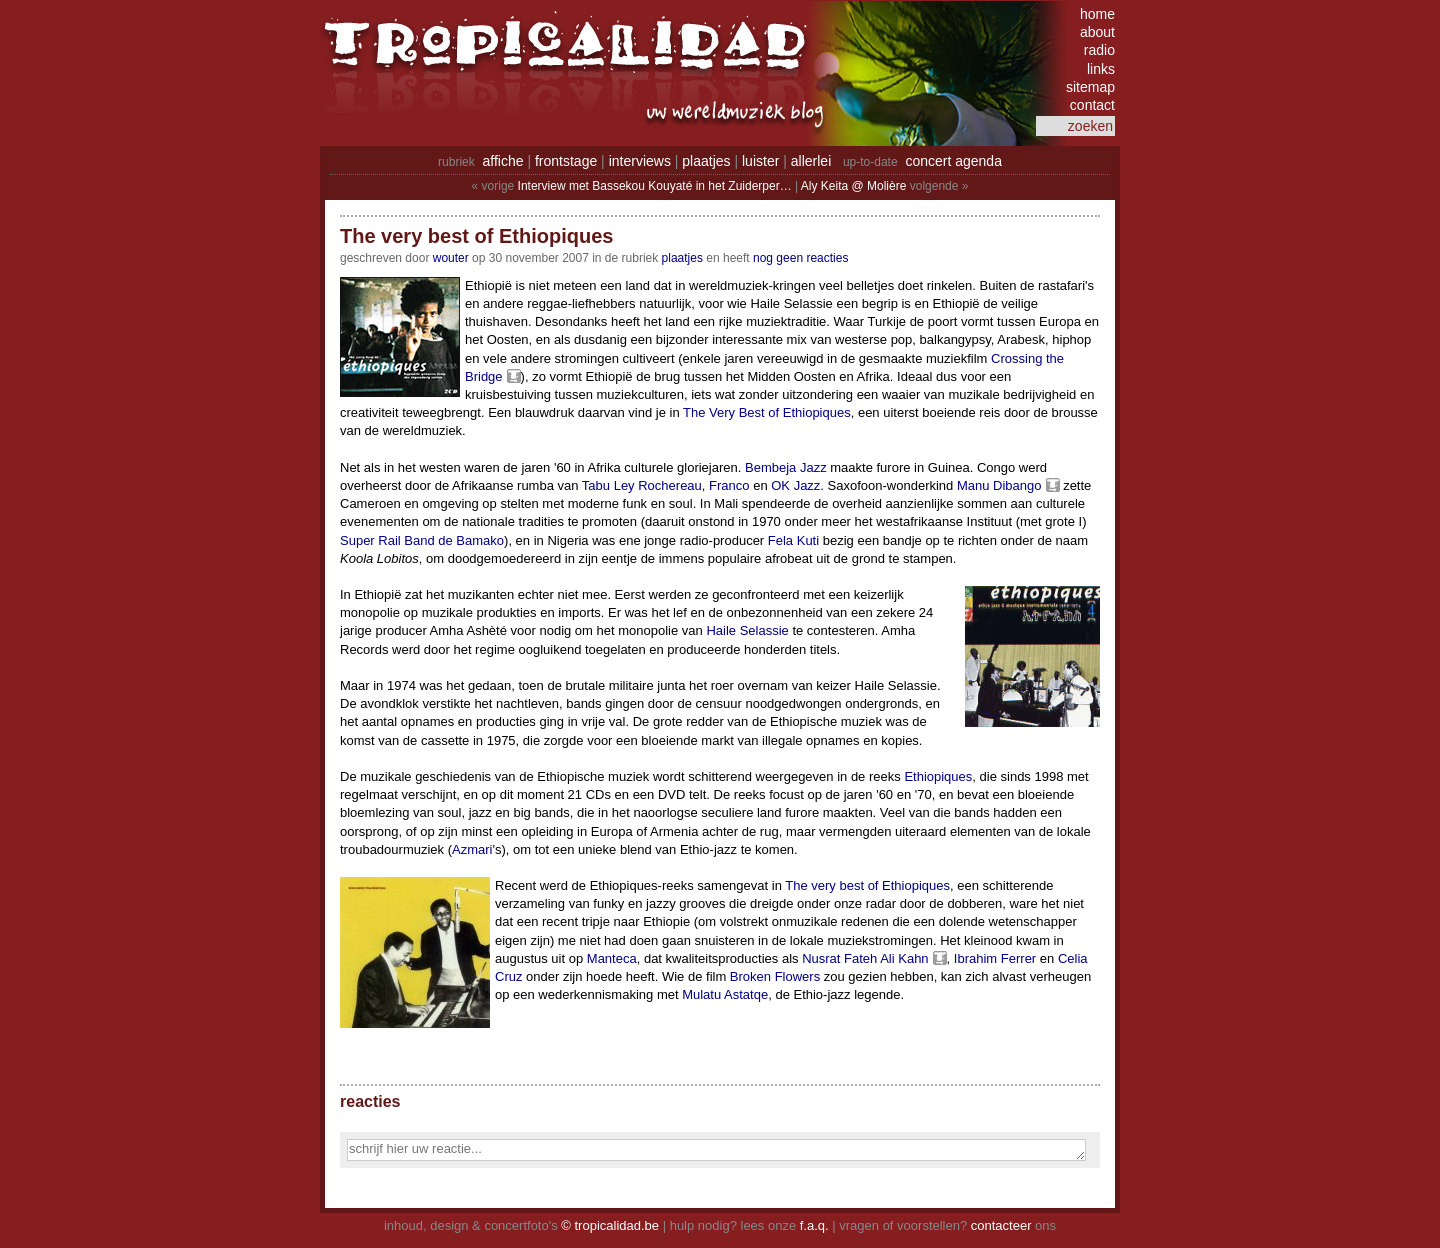 This screenshot has height=1248, width=1440. What do you see at coordinates (854, 186) in the screenshot?
I see `Aly Keita @ Molière` at bounding box center [854, 186].